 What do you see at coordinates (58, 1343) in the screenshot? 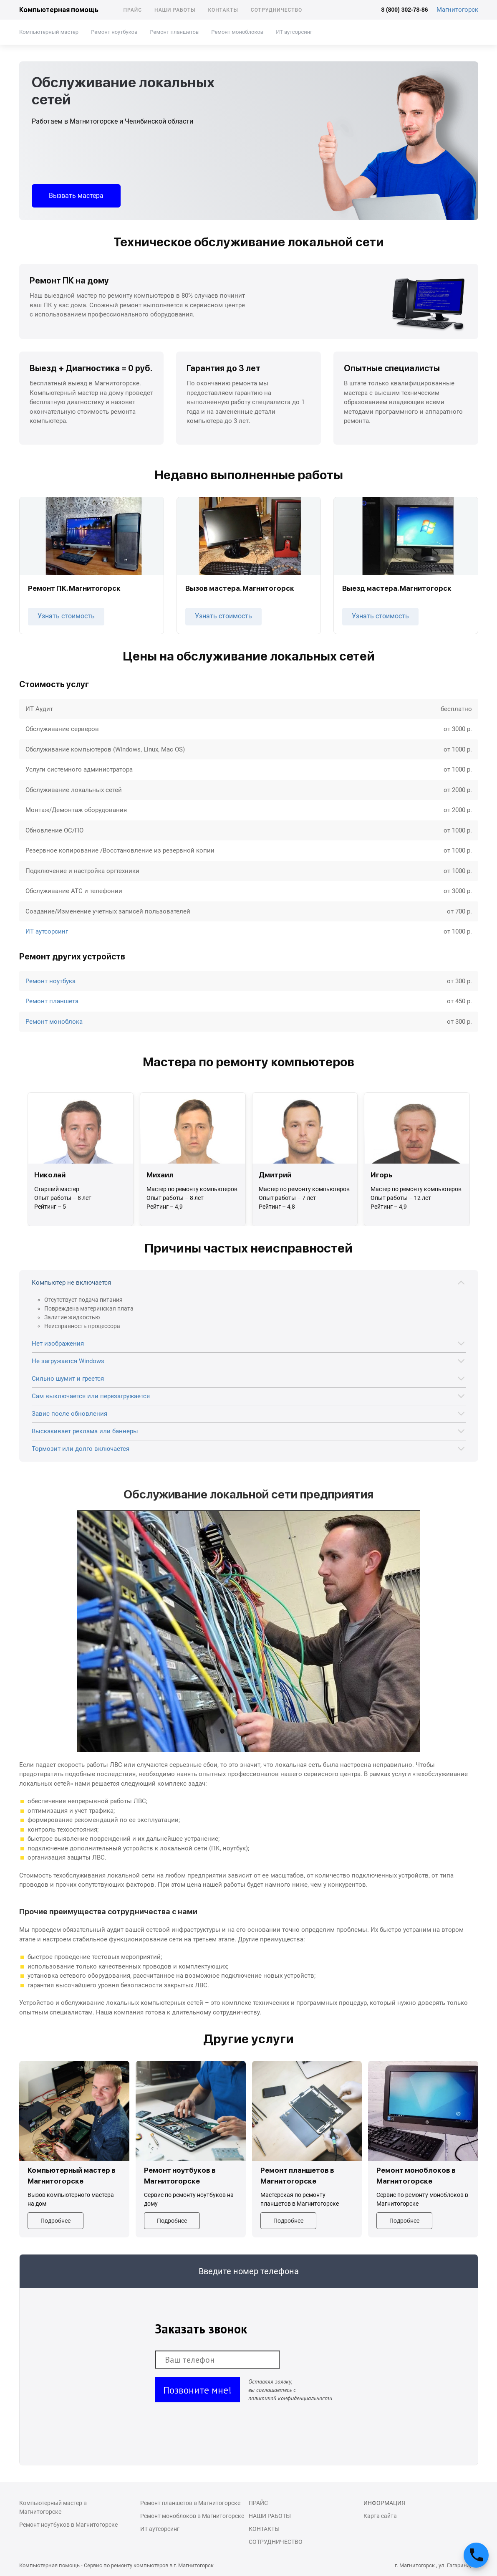
I see `Нет изображения` at bounding box center [58, 1343].